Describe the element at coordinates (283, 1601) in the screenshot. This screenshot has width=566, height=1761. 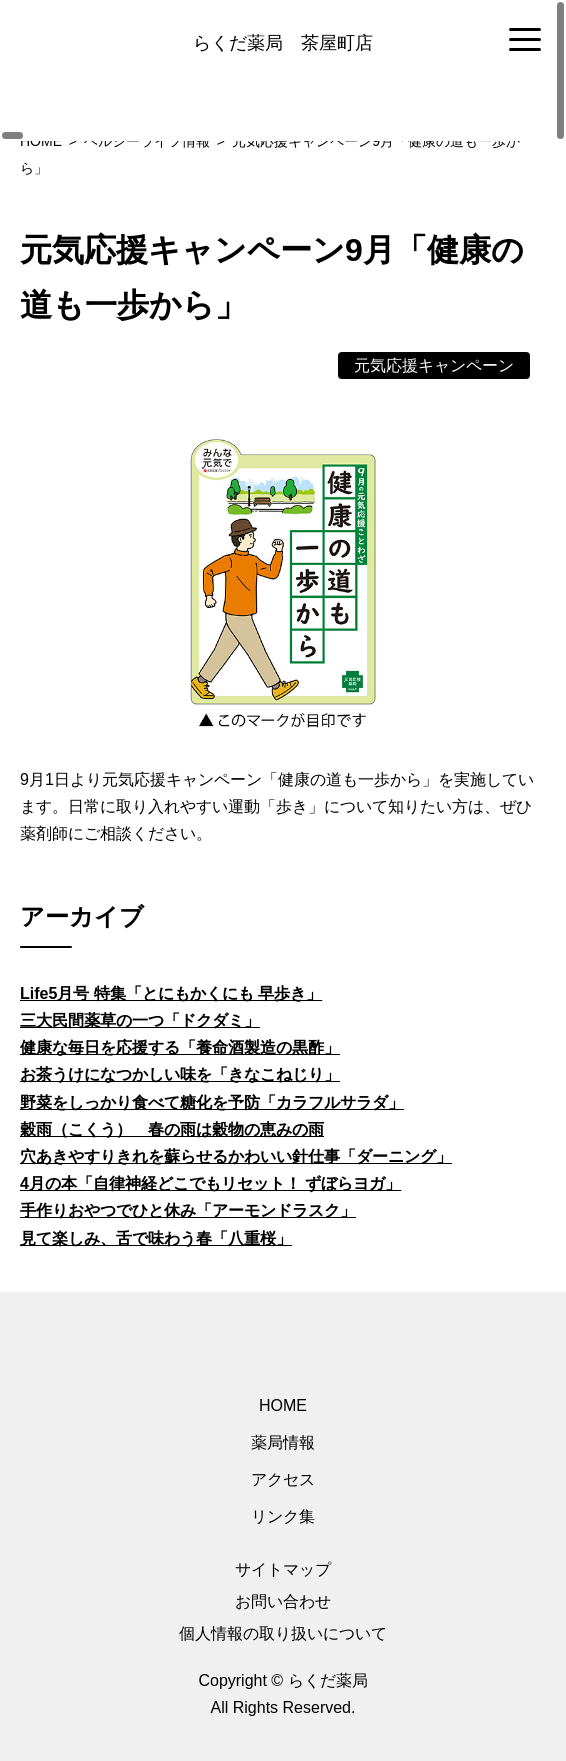
I see `お問い合わせ` at that location.